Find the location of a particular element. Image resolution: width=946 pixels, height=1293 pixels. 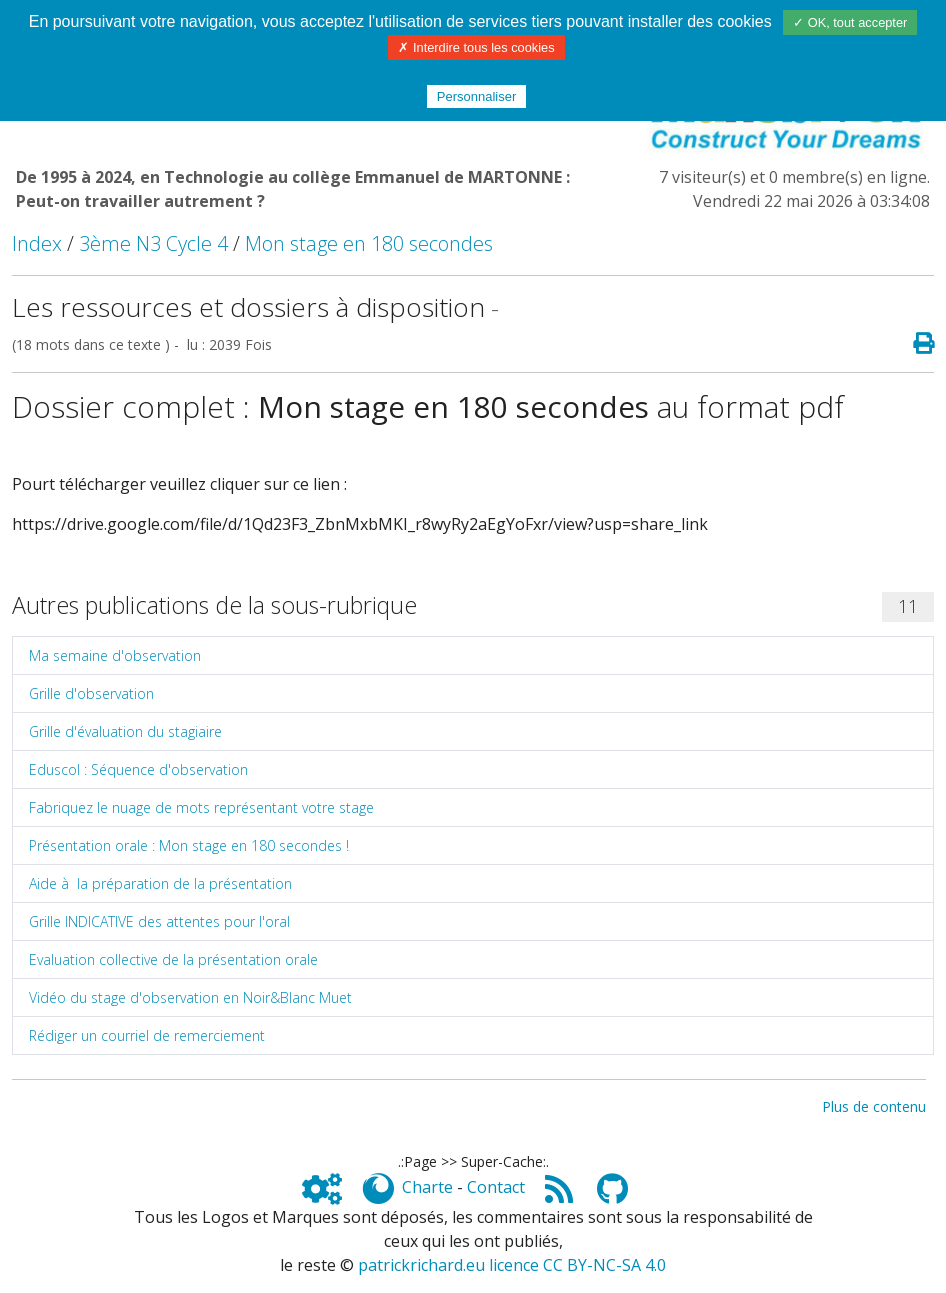

Personnaliser is located at coordinates (477, 96).